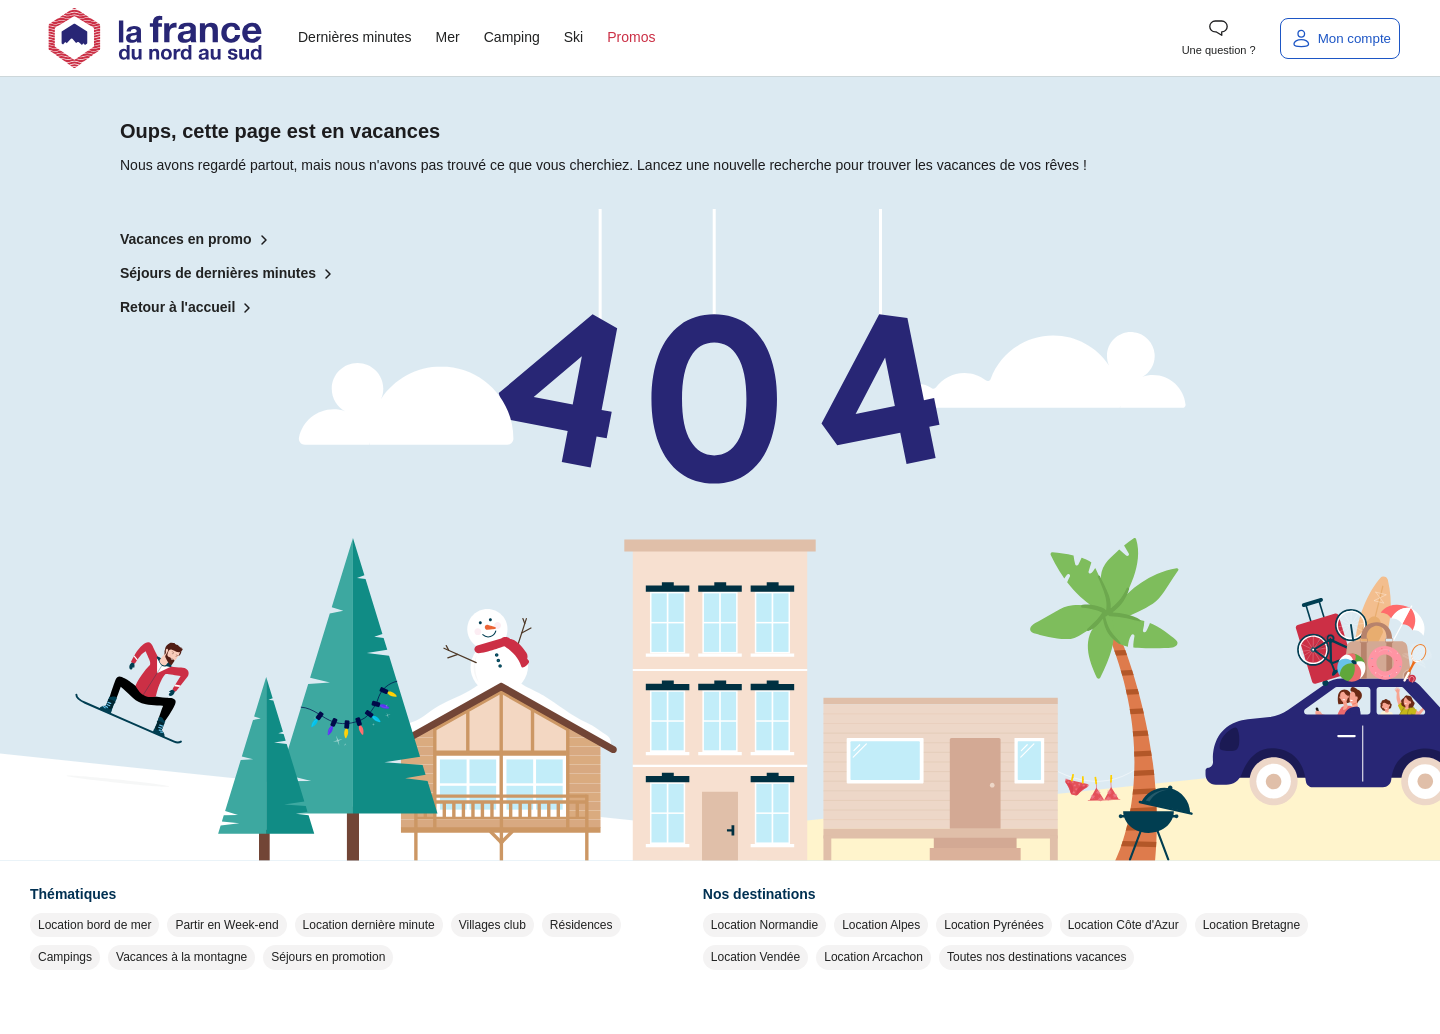 Image resolution: width=1440 pixels, height=1034 pixels. What do you see at coordinates (512, 37) in the screenshot?
I see `Camping` at bounding box center [512, 37].